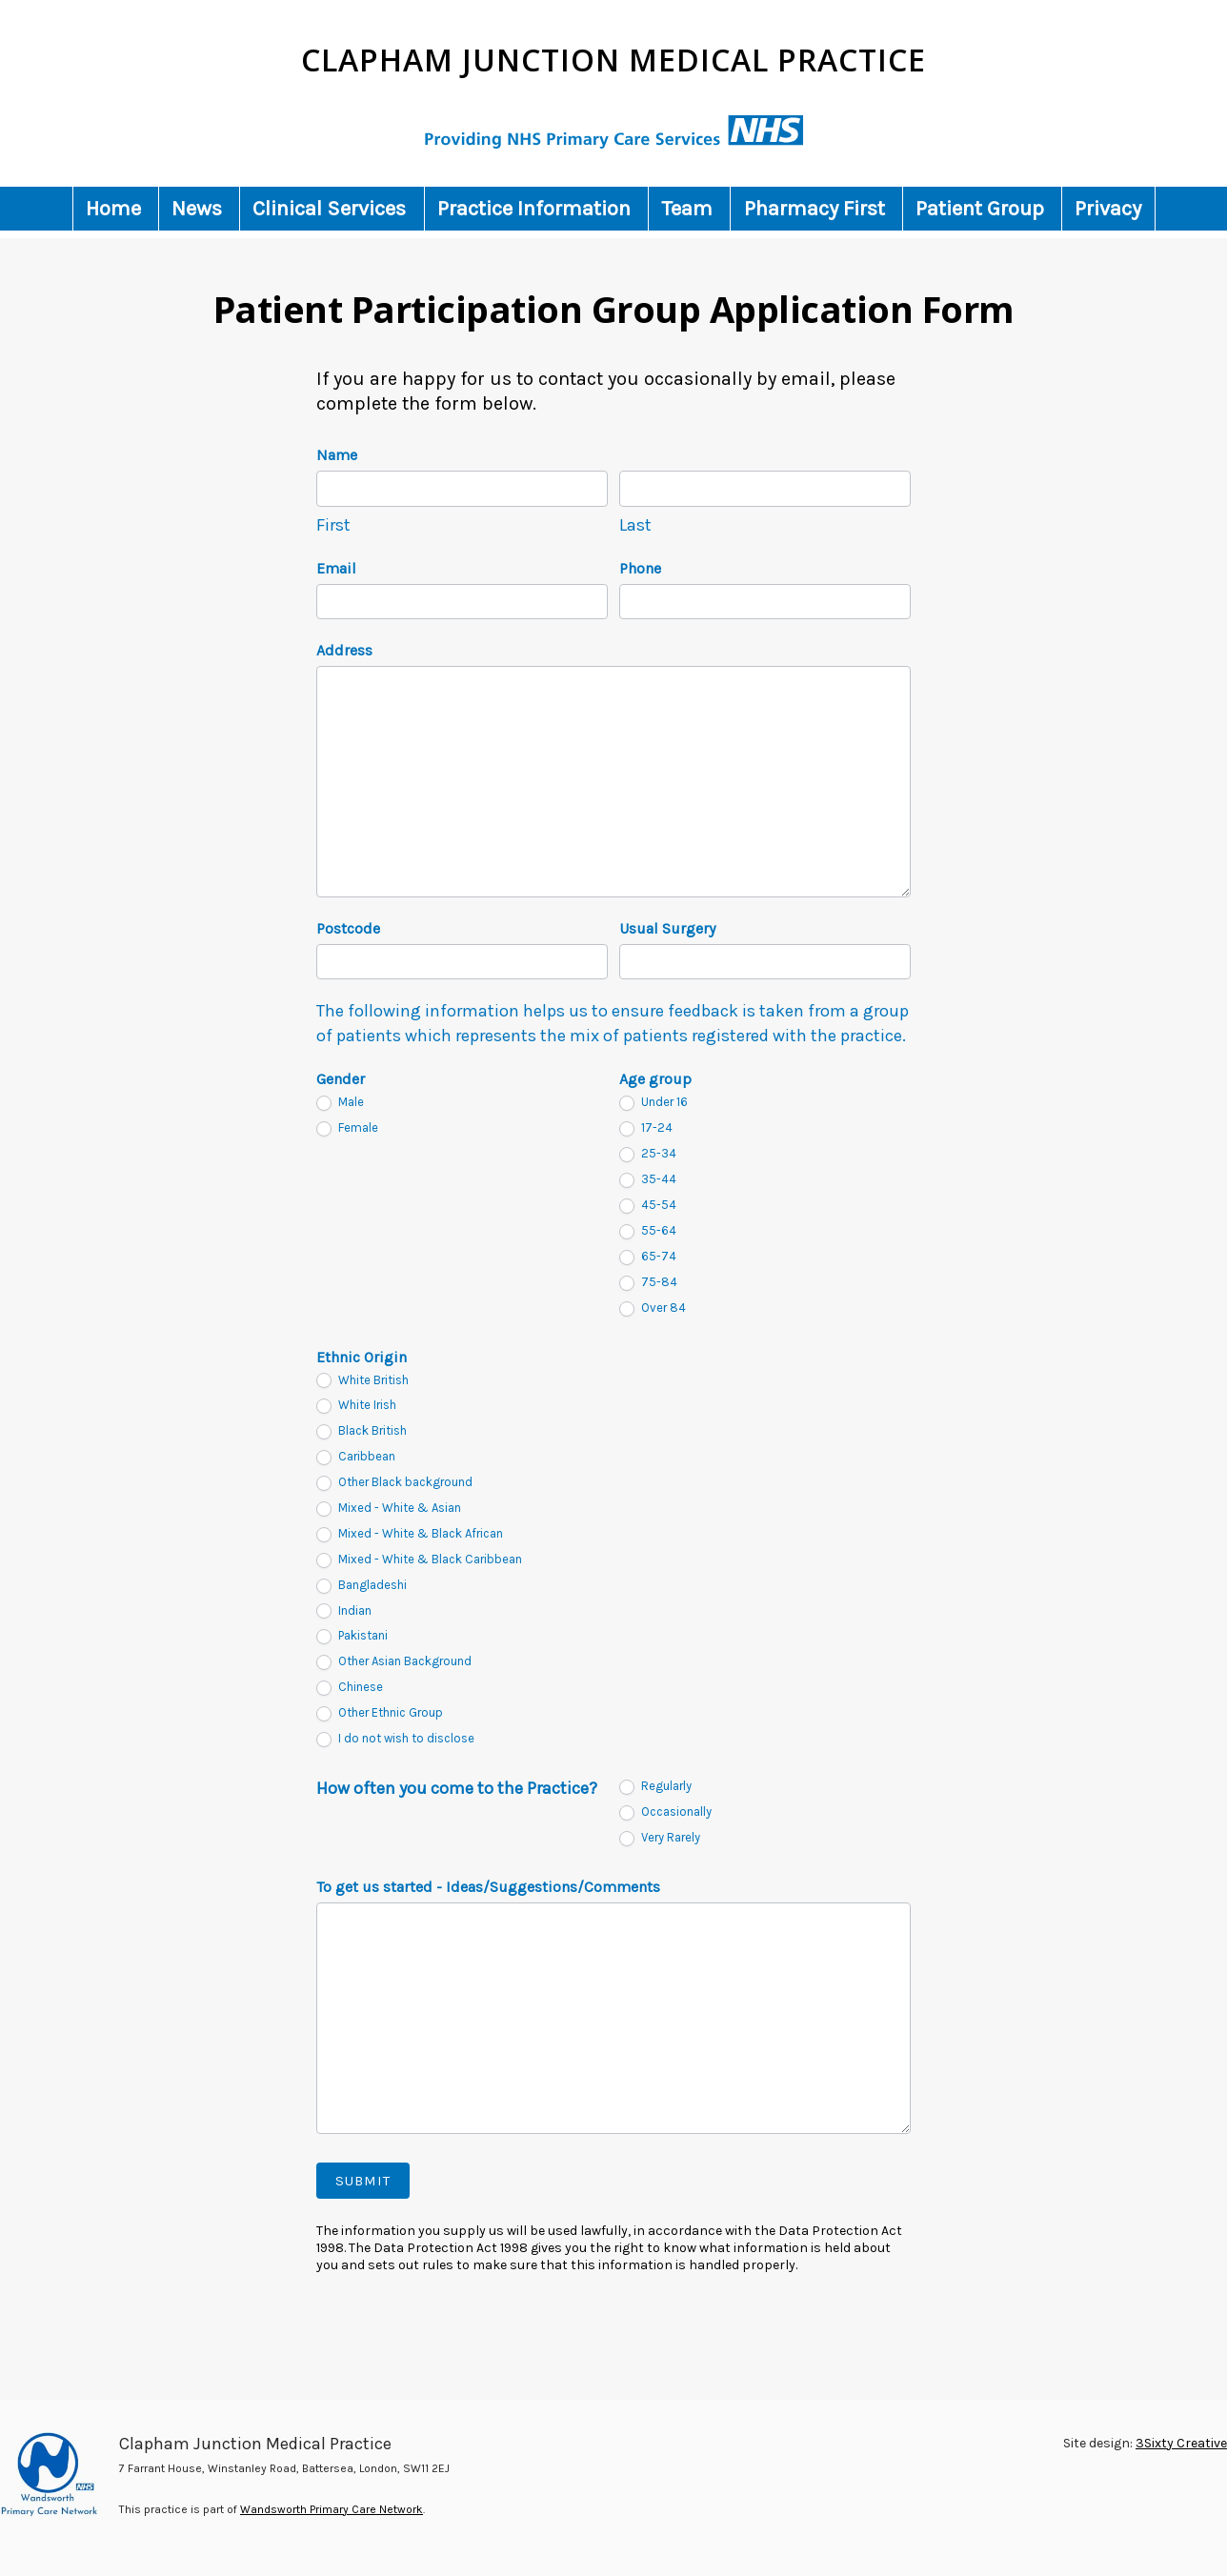  I want to click on Caribbean, so click(355, 1457).